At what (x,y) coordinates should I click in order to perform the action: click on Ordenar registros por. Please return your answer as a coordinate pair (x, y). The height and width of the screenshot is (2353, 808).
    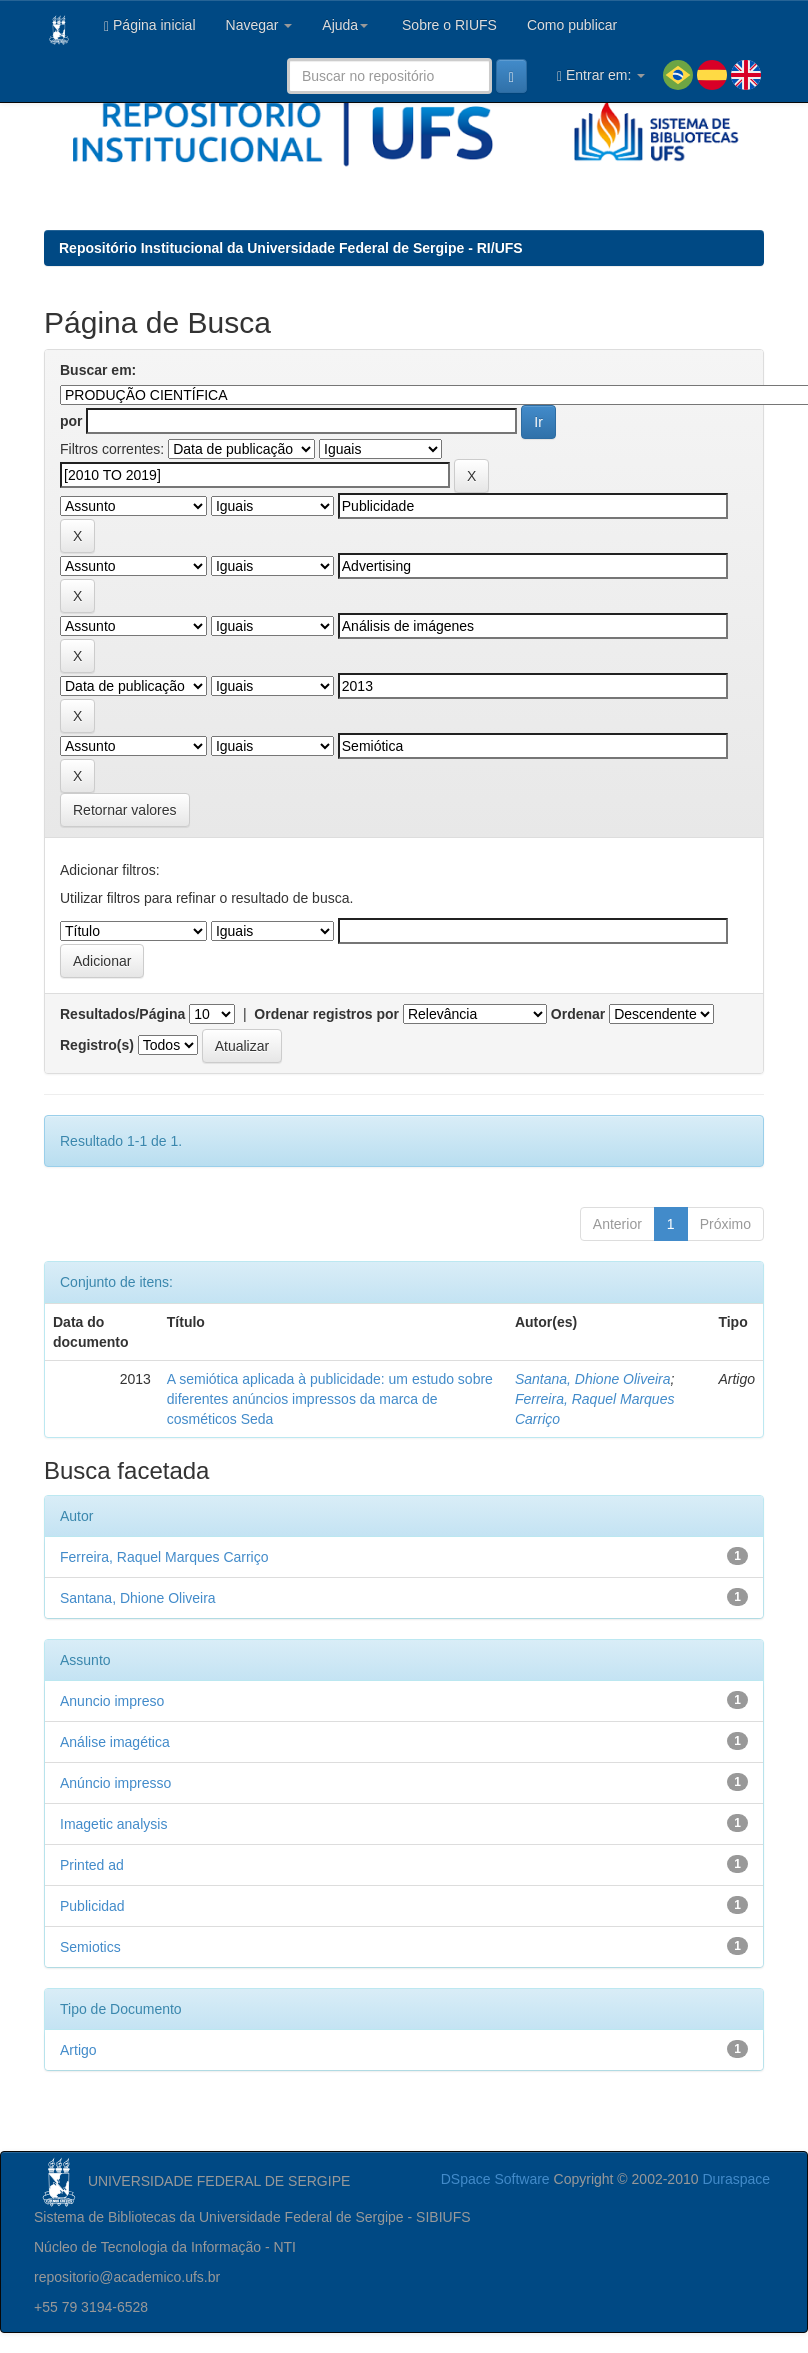
    Looking at the image, I should click on (326, 1014).